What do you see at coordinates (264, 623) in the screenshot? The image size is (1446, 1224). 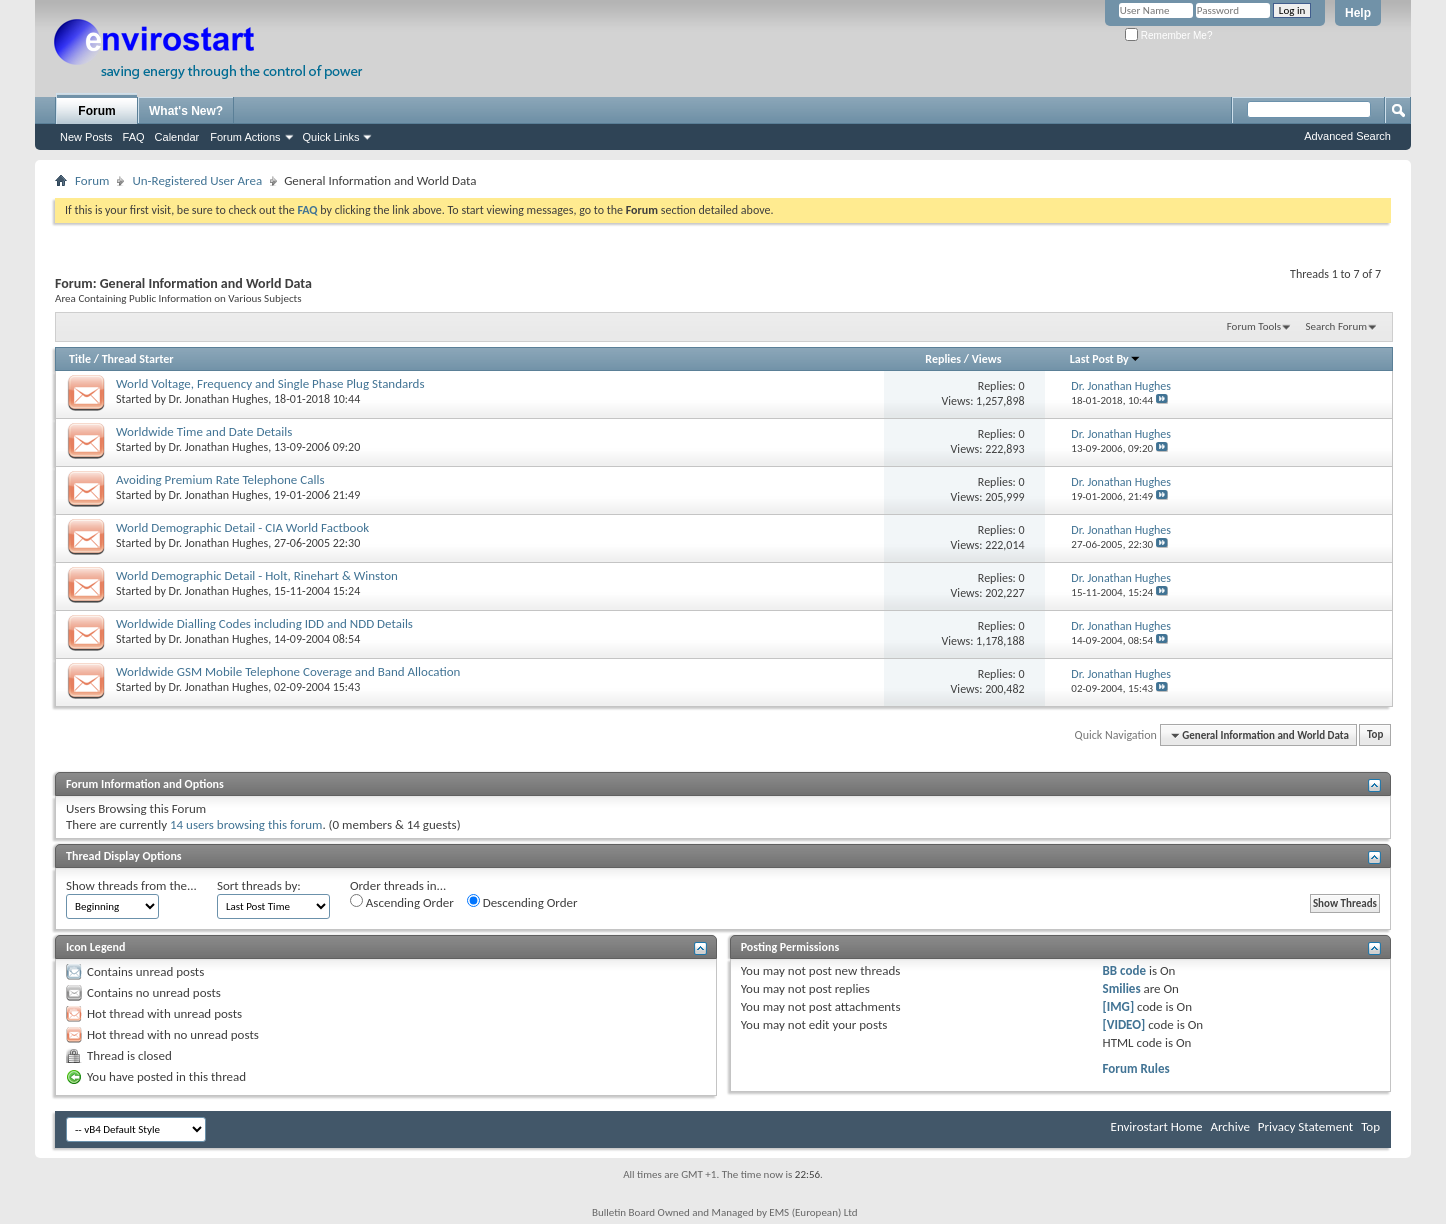 I see `Worldwide Dialling Codes including IDD and NDD Details` at bounding box center [264, 623].